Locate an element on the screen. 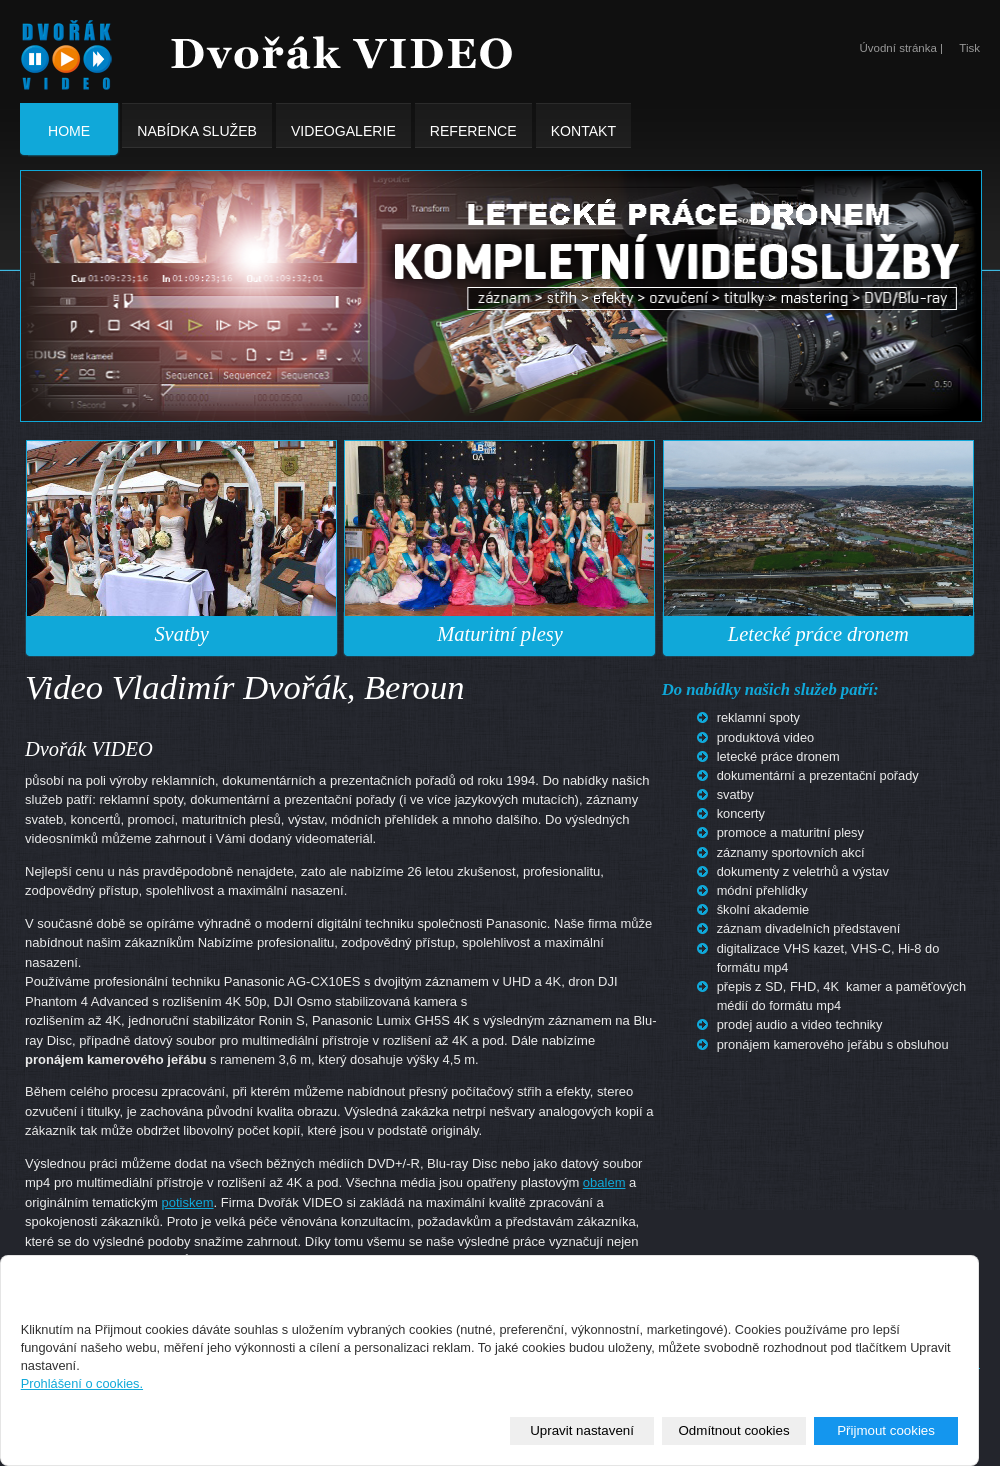  Odmítnout cookies is located at coordinates (734, 1430).